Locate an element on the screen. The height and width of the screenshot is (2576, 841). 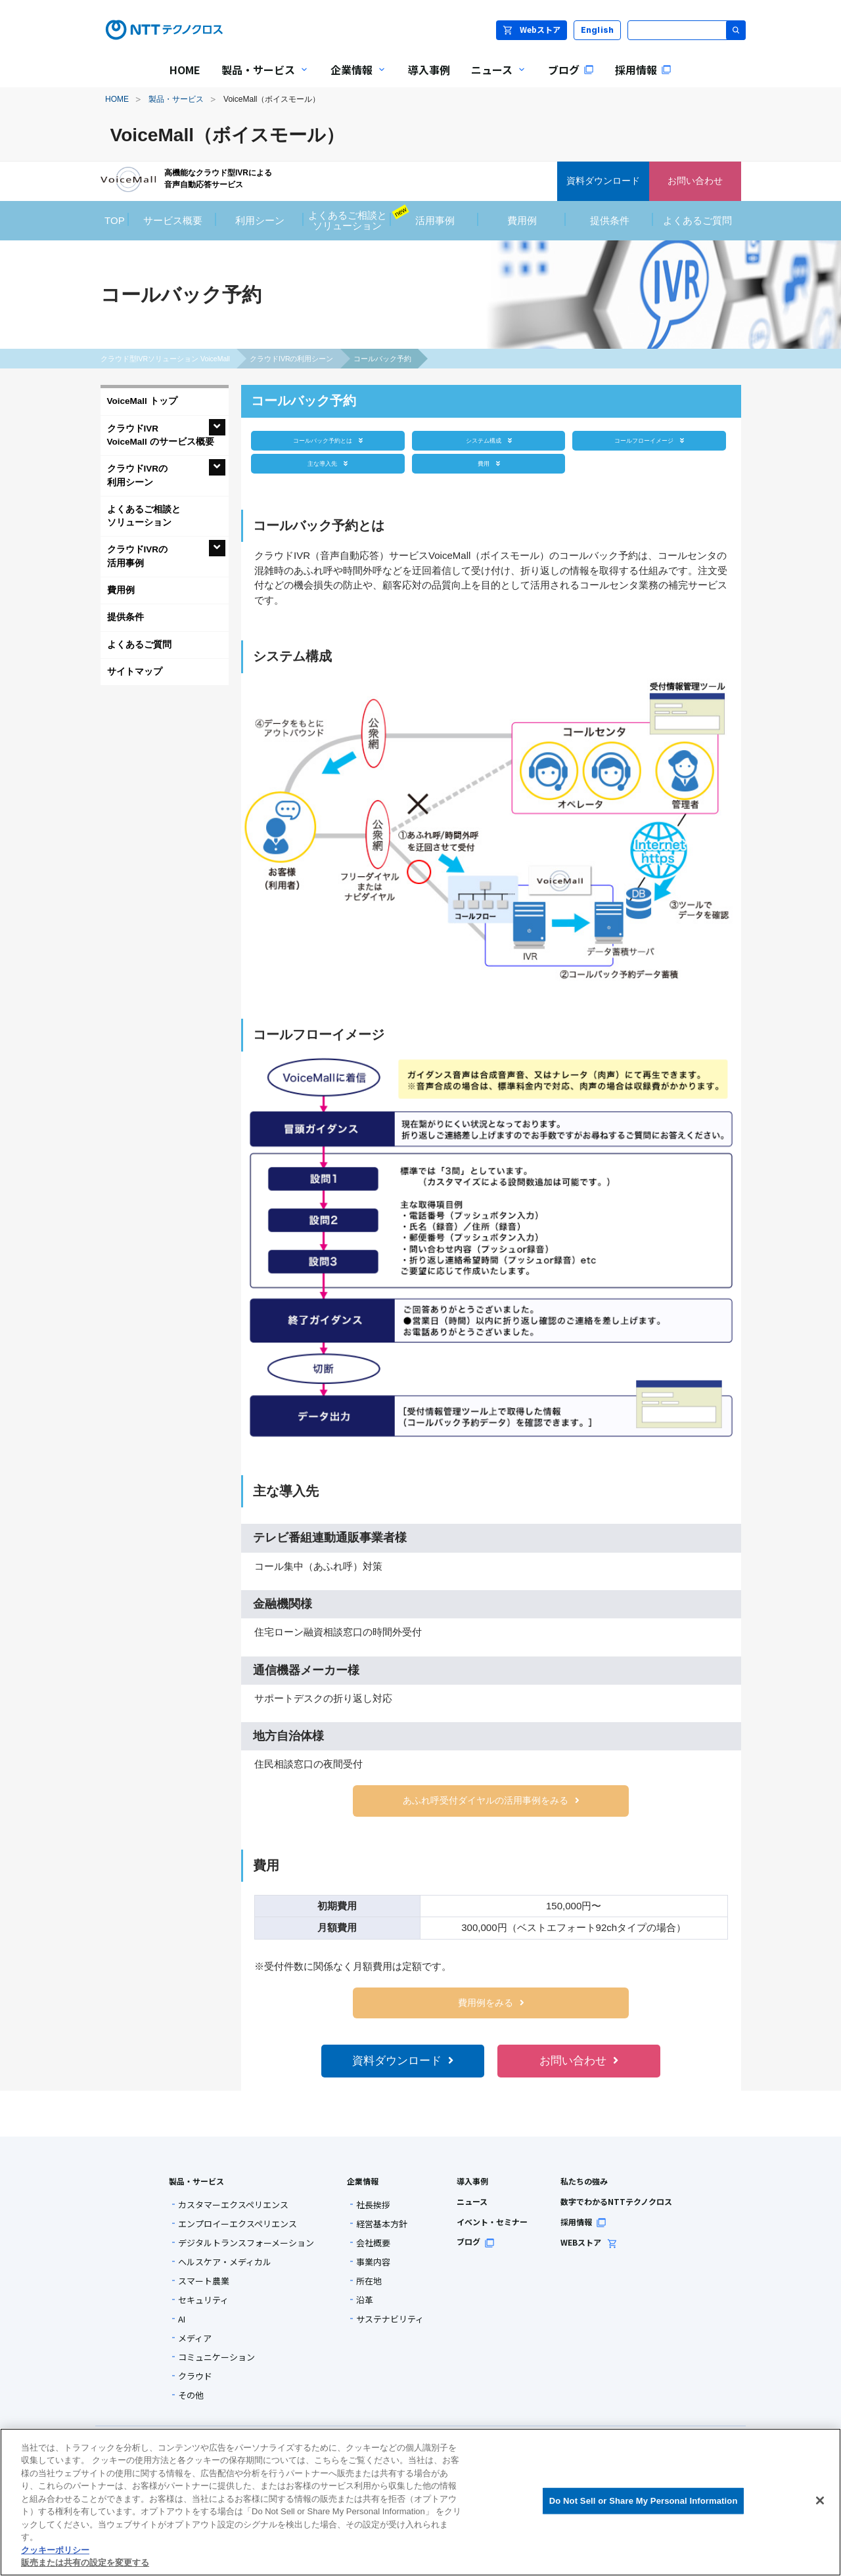
クラウドIVRVoiceMall のサービス概要 is located at coordinates (160, 435).